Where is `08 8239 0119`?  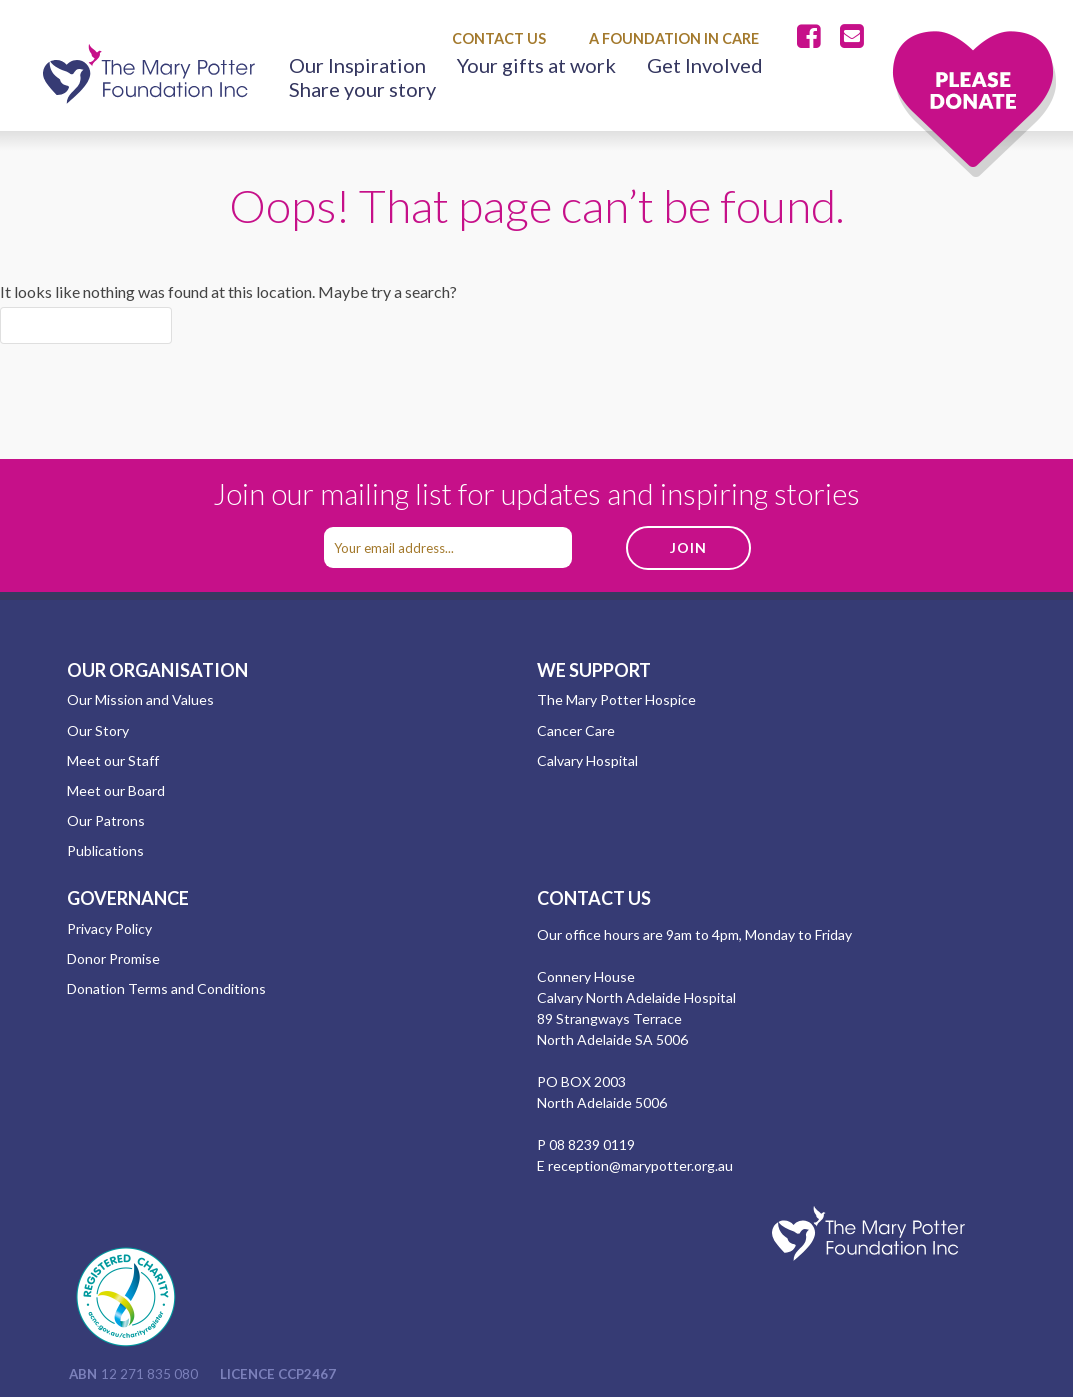 08 8239 0119 is located at coordinates (592, 1144).